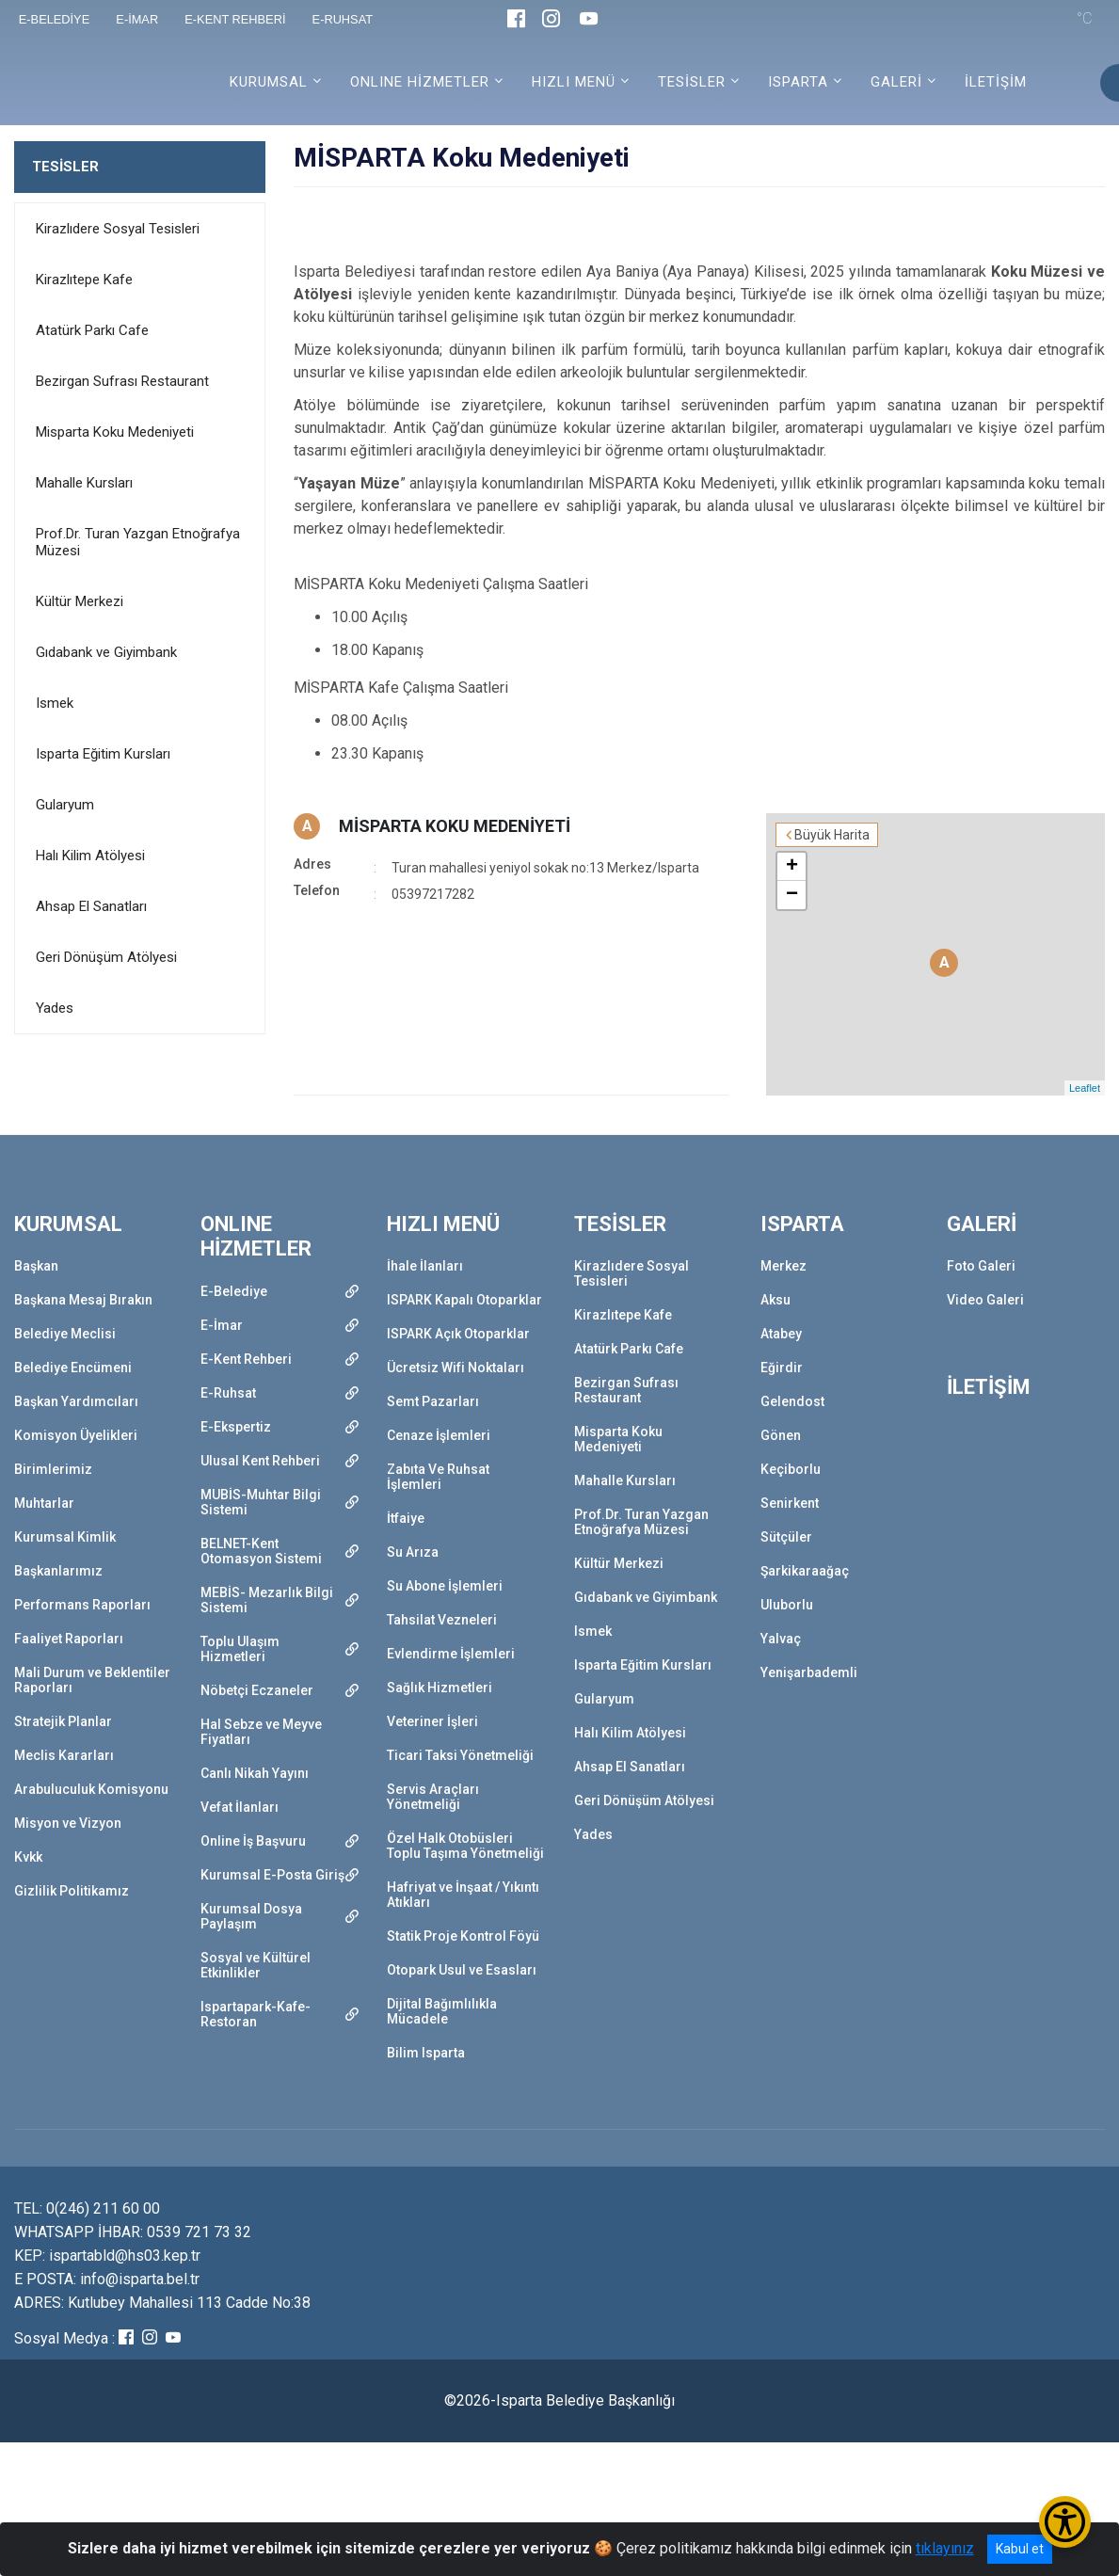  Describe the element at coordinates (781, 1367) in the screenshot. I see `Eğirdir` at that location.